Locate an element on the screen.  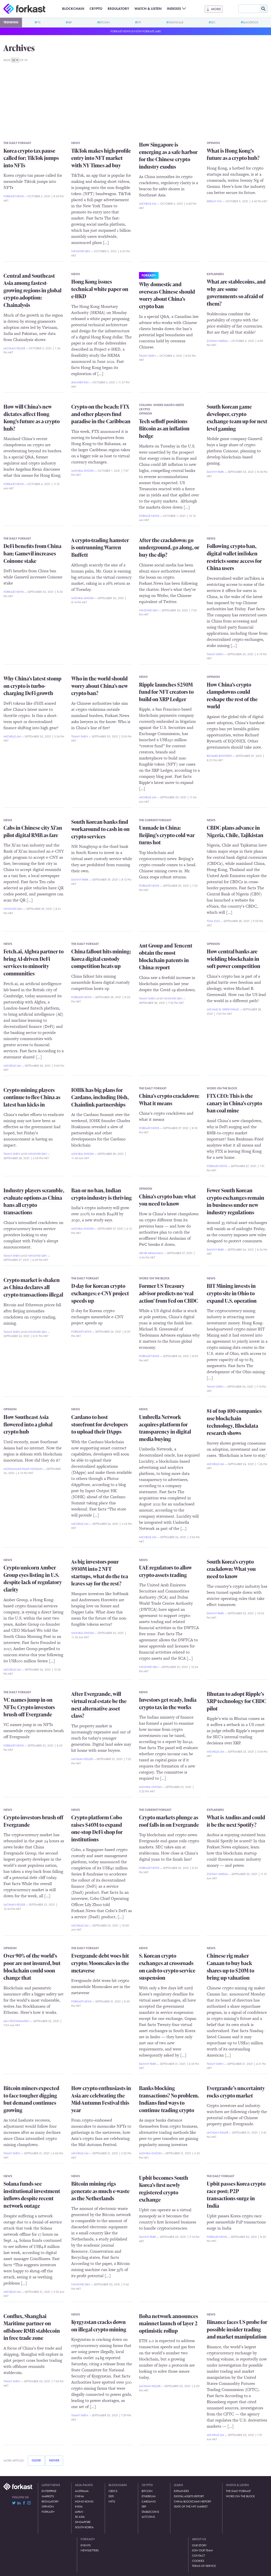
How will China’s new dictates affect Hong Kong’s future as a crypto hub? is located at coordinates (31, 417).